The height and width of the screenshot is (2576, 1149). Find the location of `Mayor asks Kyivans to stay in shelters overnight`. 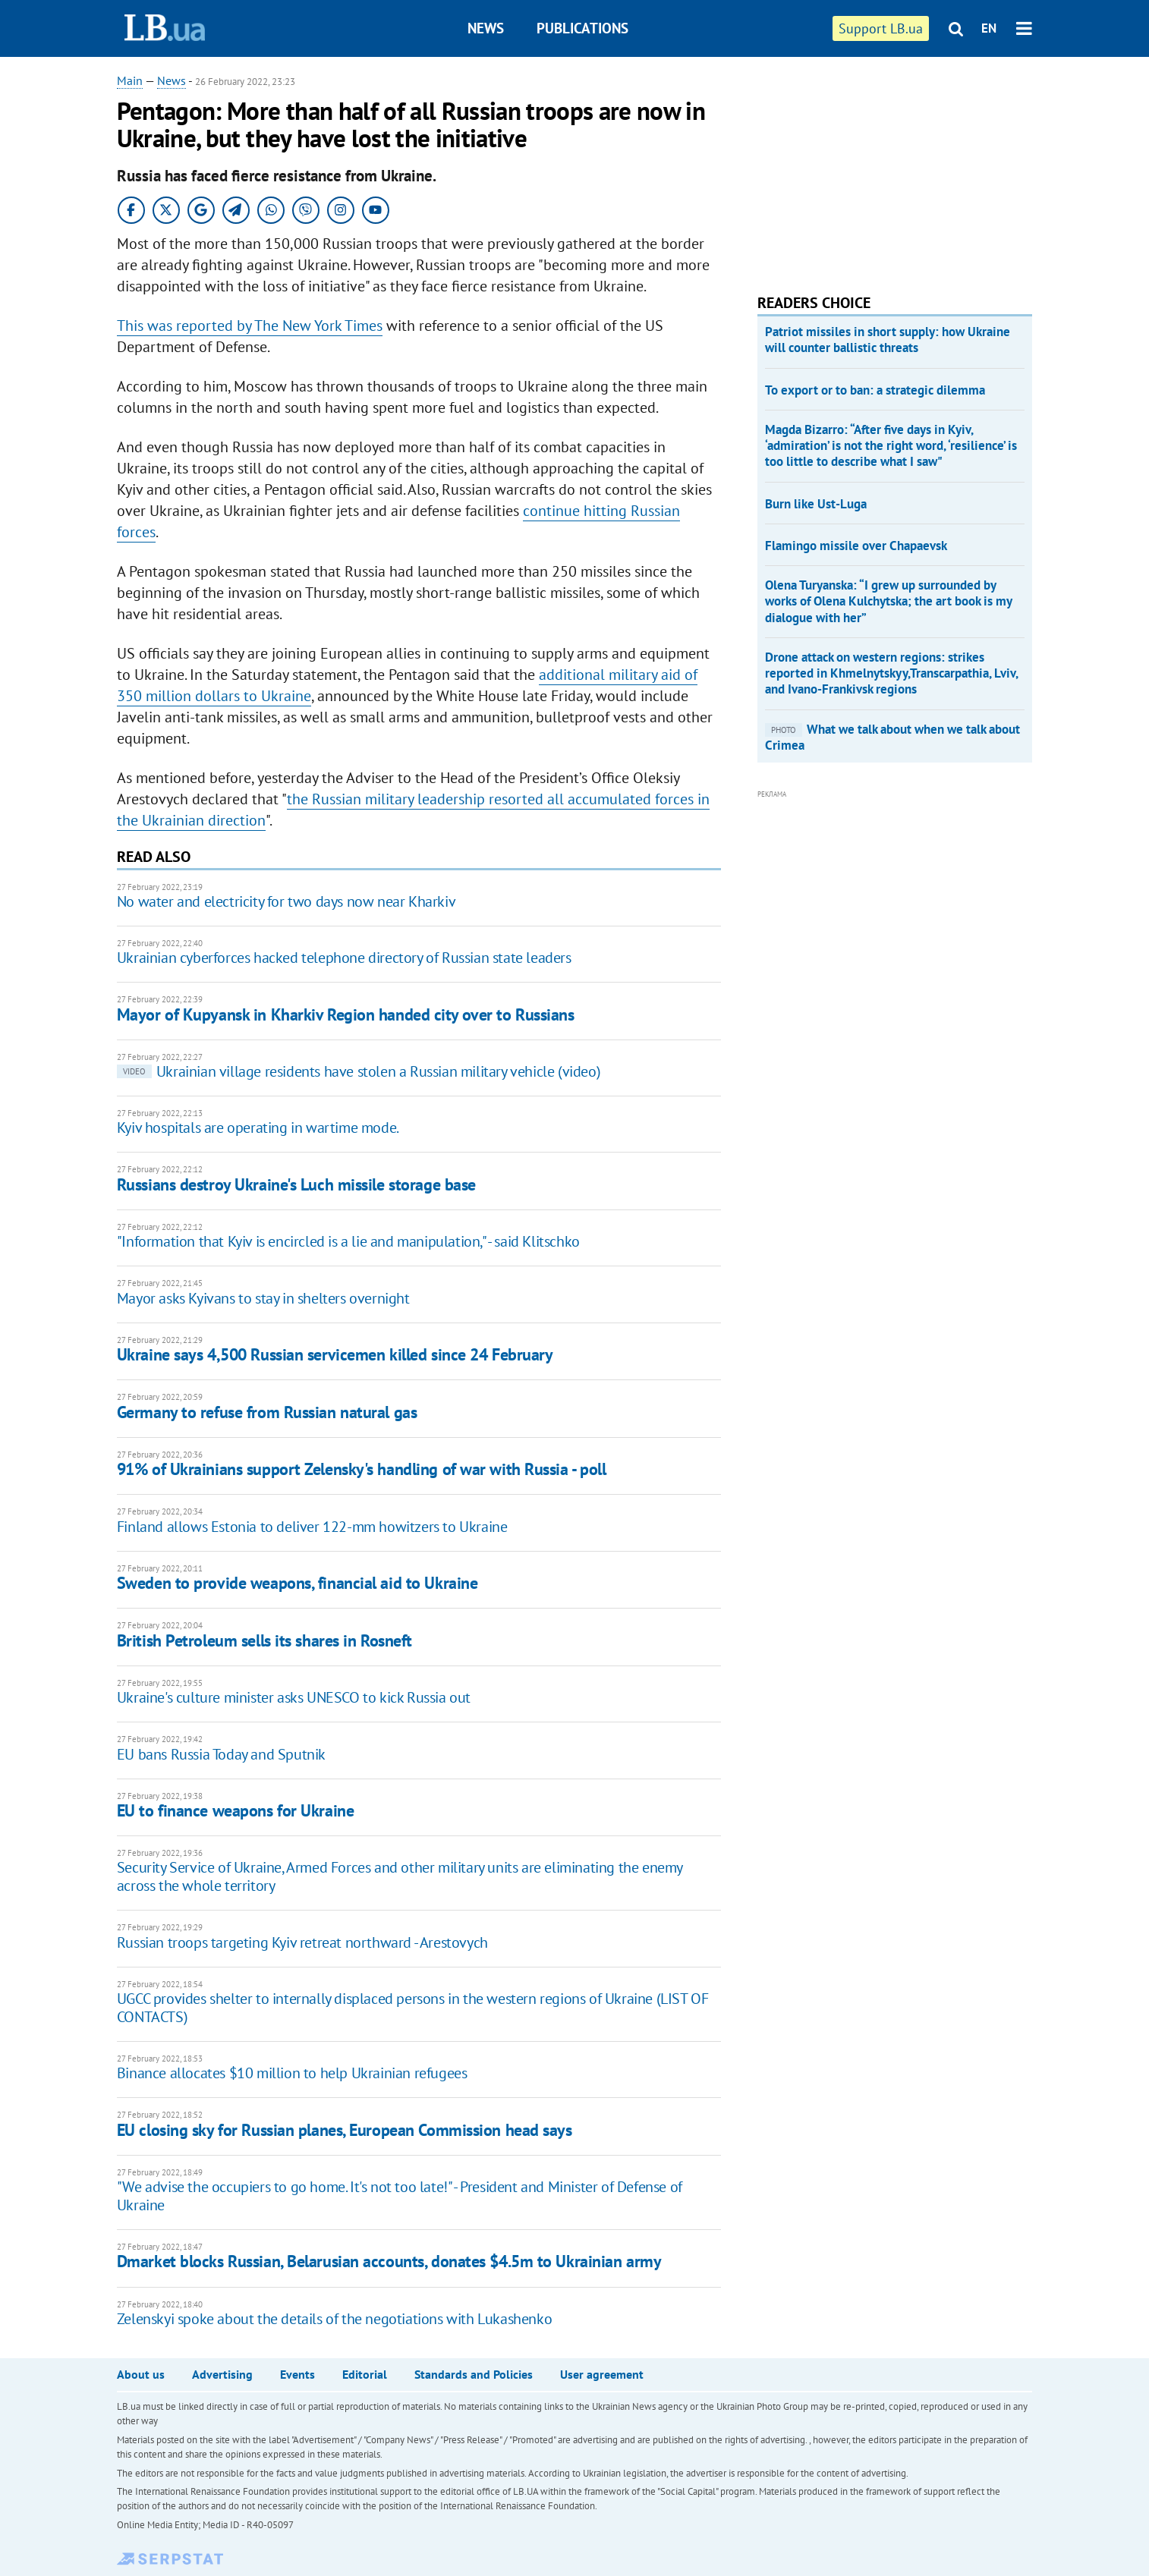

Mayor asks Kyivans to stay in shelters overnight is located at coordinates (263, 1298).